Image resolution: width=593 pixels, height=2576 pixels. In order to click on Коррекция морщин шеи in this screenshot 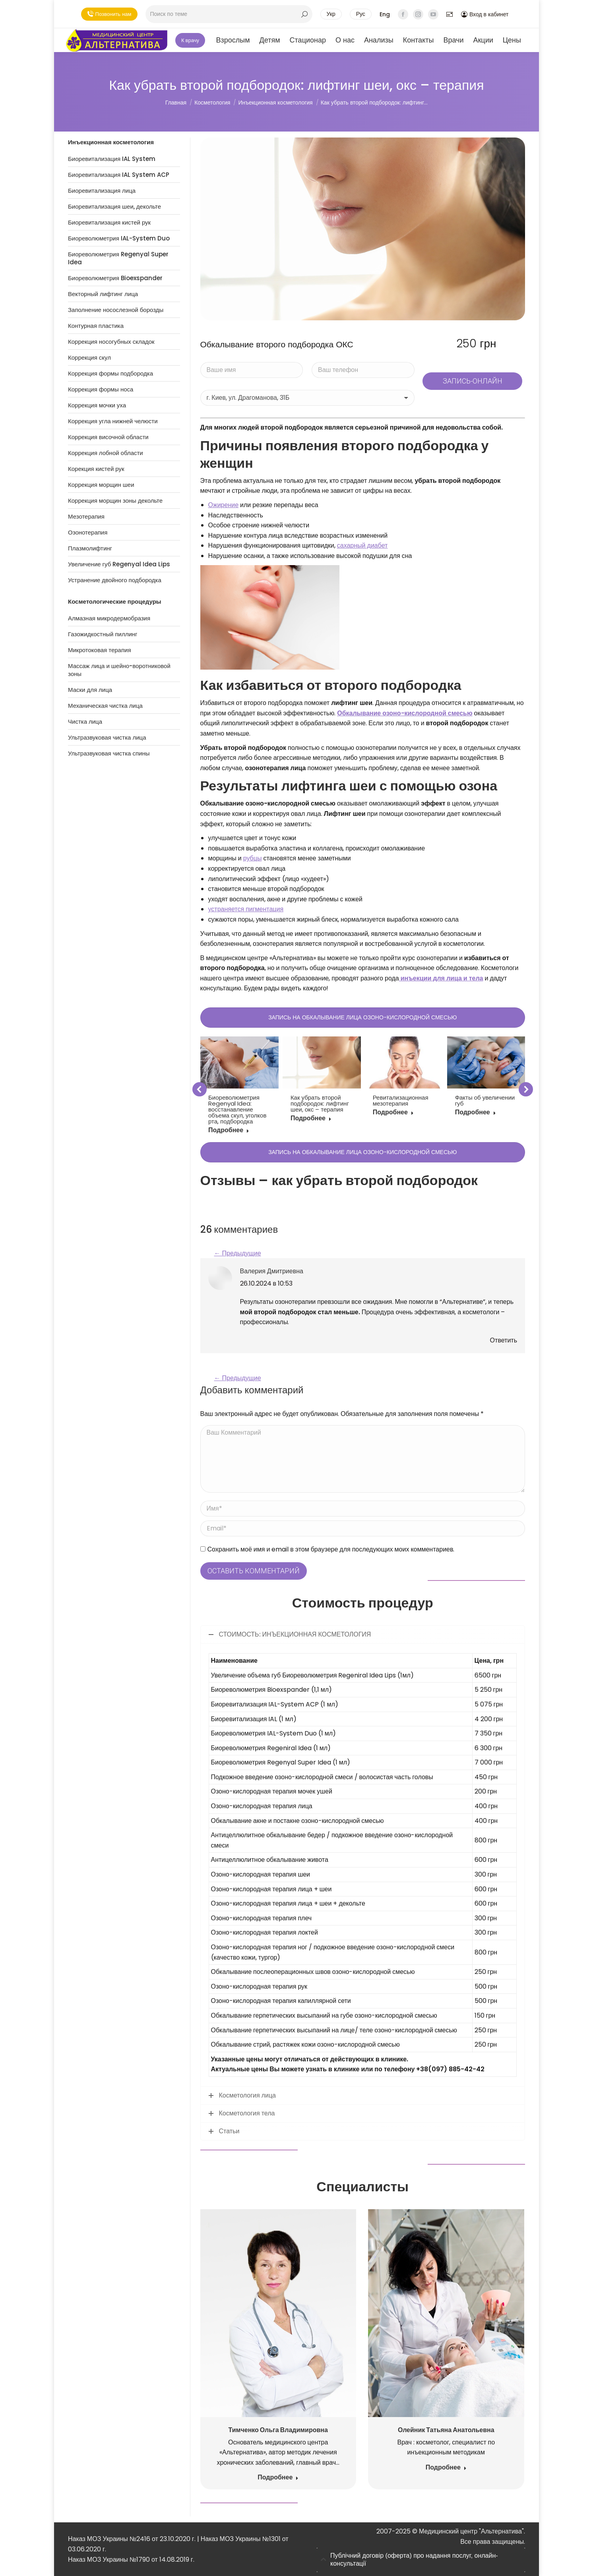, I will do `click(101, 485)`.